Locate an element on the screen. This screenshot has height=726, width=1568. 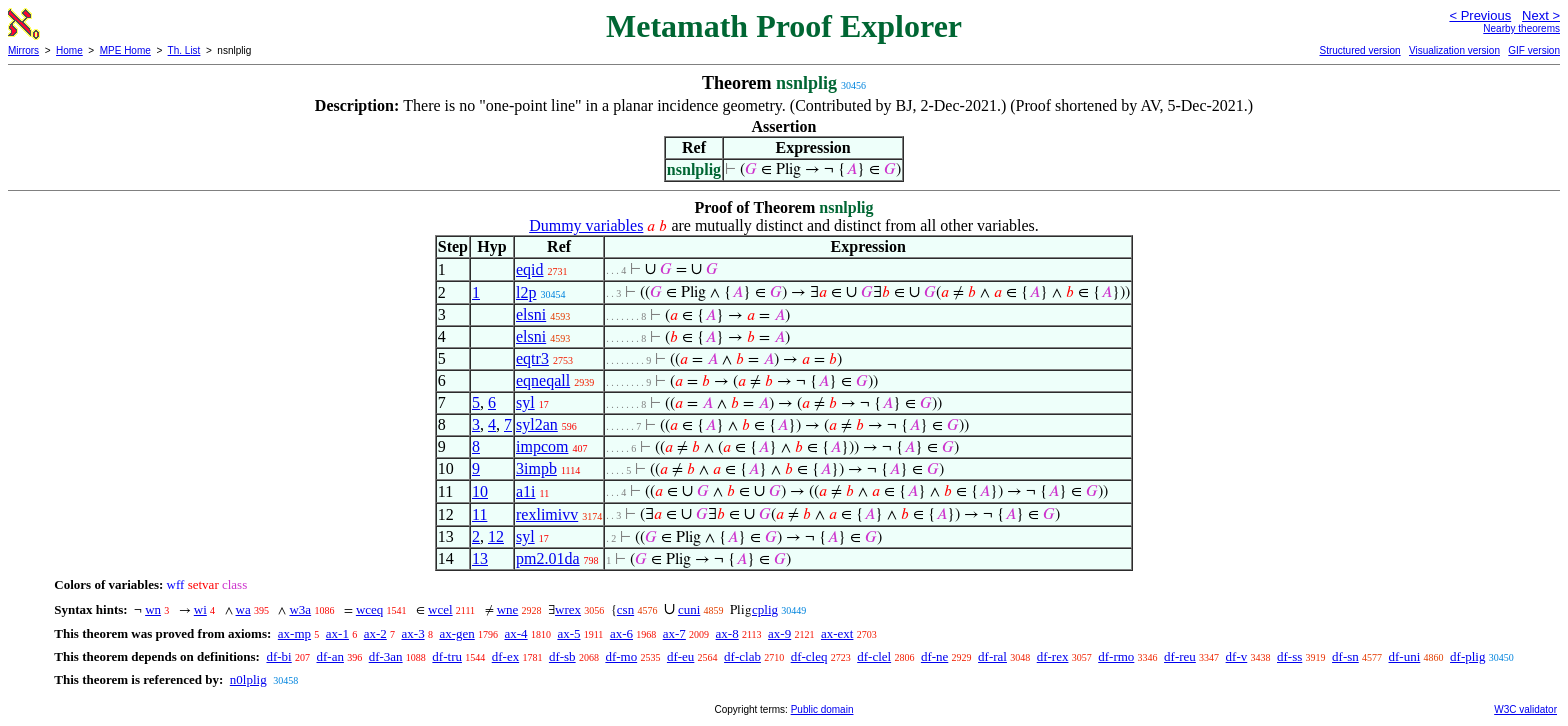
Mirrors is located at coordinates (23, 50).